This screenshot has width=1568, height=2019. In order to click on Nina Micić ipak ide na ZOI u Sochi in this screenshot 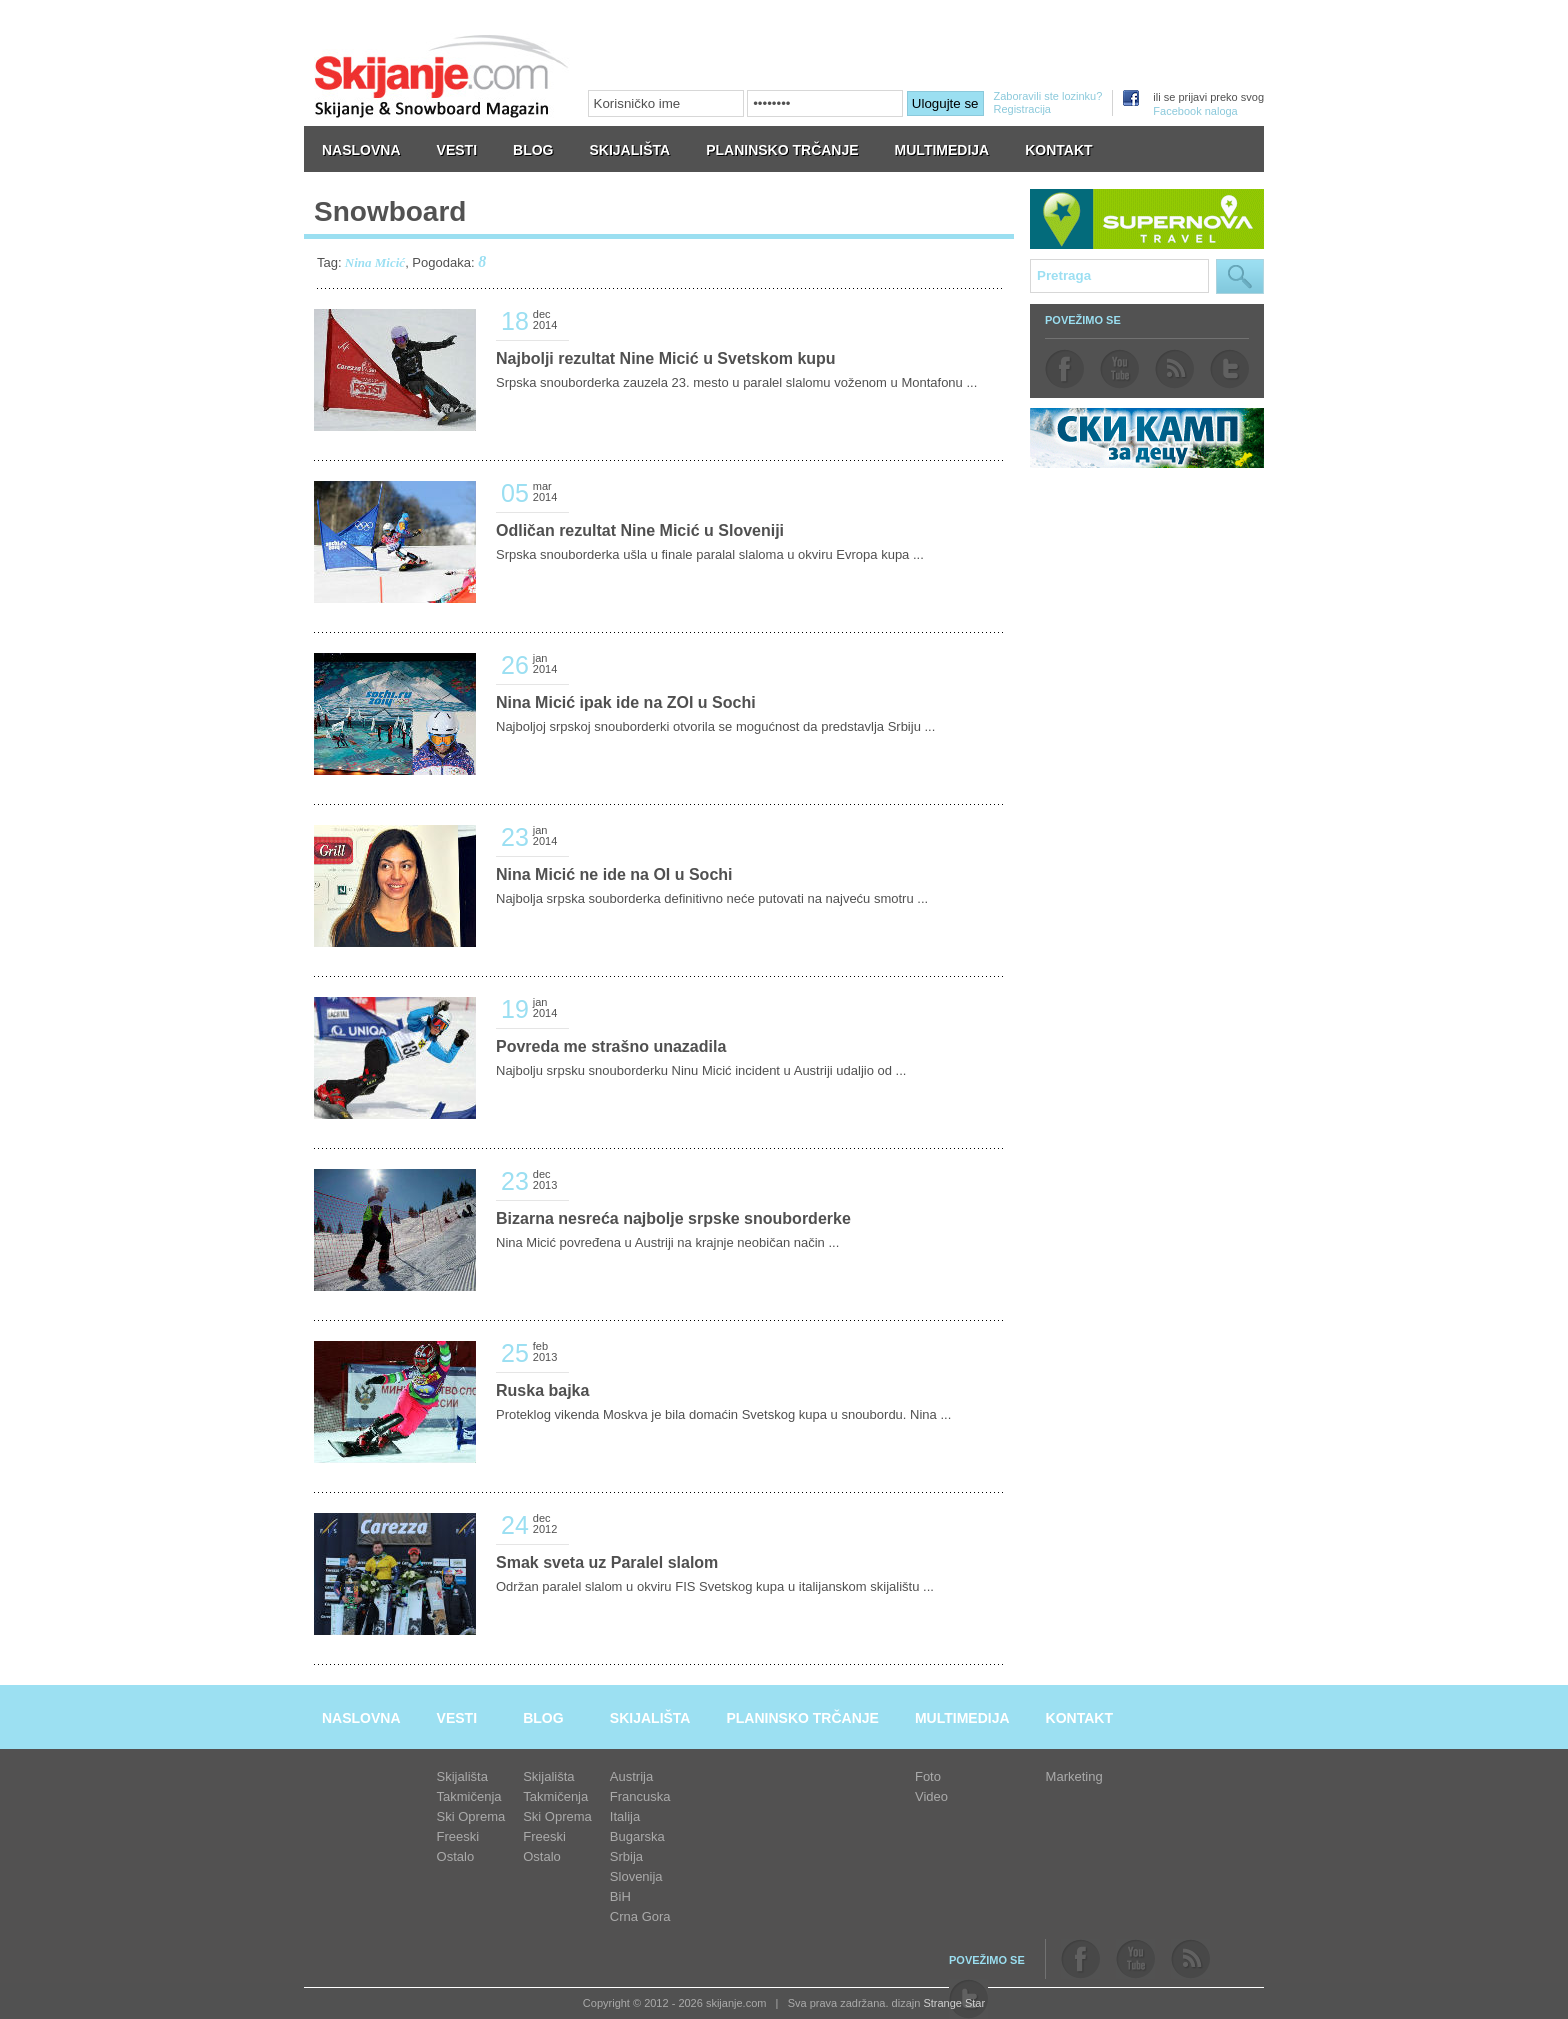, I will do `click(626, 702)`.